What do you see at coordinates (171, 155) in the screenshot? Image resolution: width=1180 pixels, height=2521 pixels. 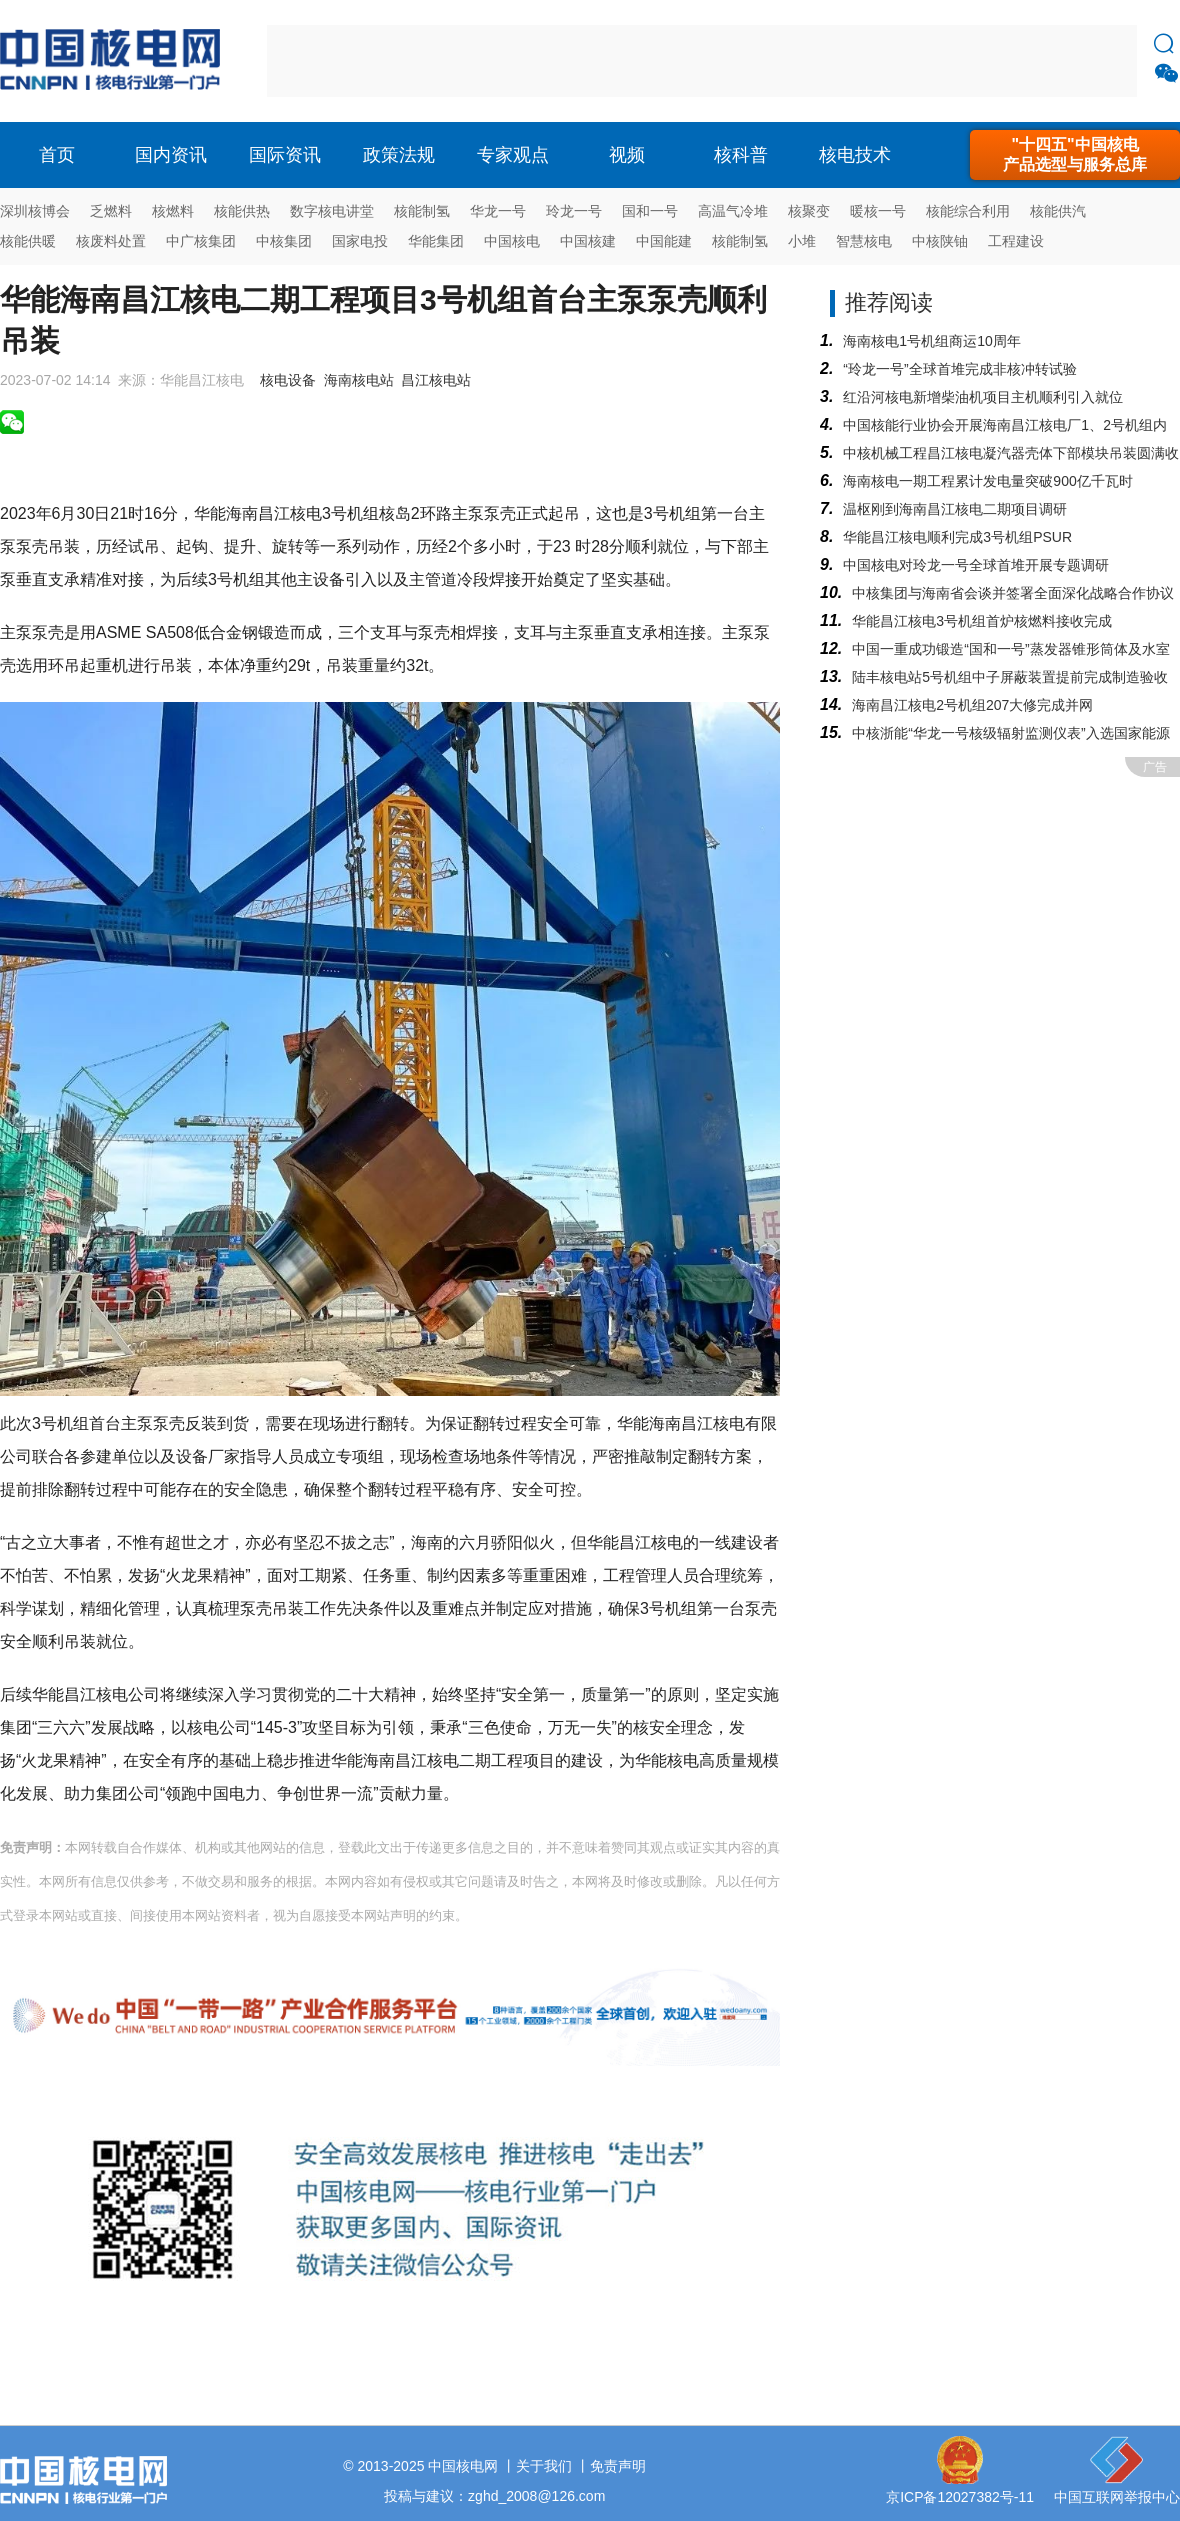 I see `国内资讯` at bounding box center [171, 155].